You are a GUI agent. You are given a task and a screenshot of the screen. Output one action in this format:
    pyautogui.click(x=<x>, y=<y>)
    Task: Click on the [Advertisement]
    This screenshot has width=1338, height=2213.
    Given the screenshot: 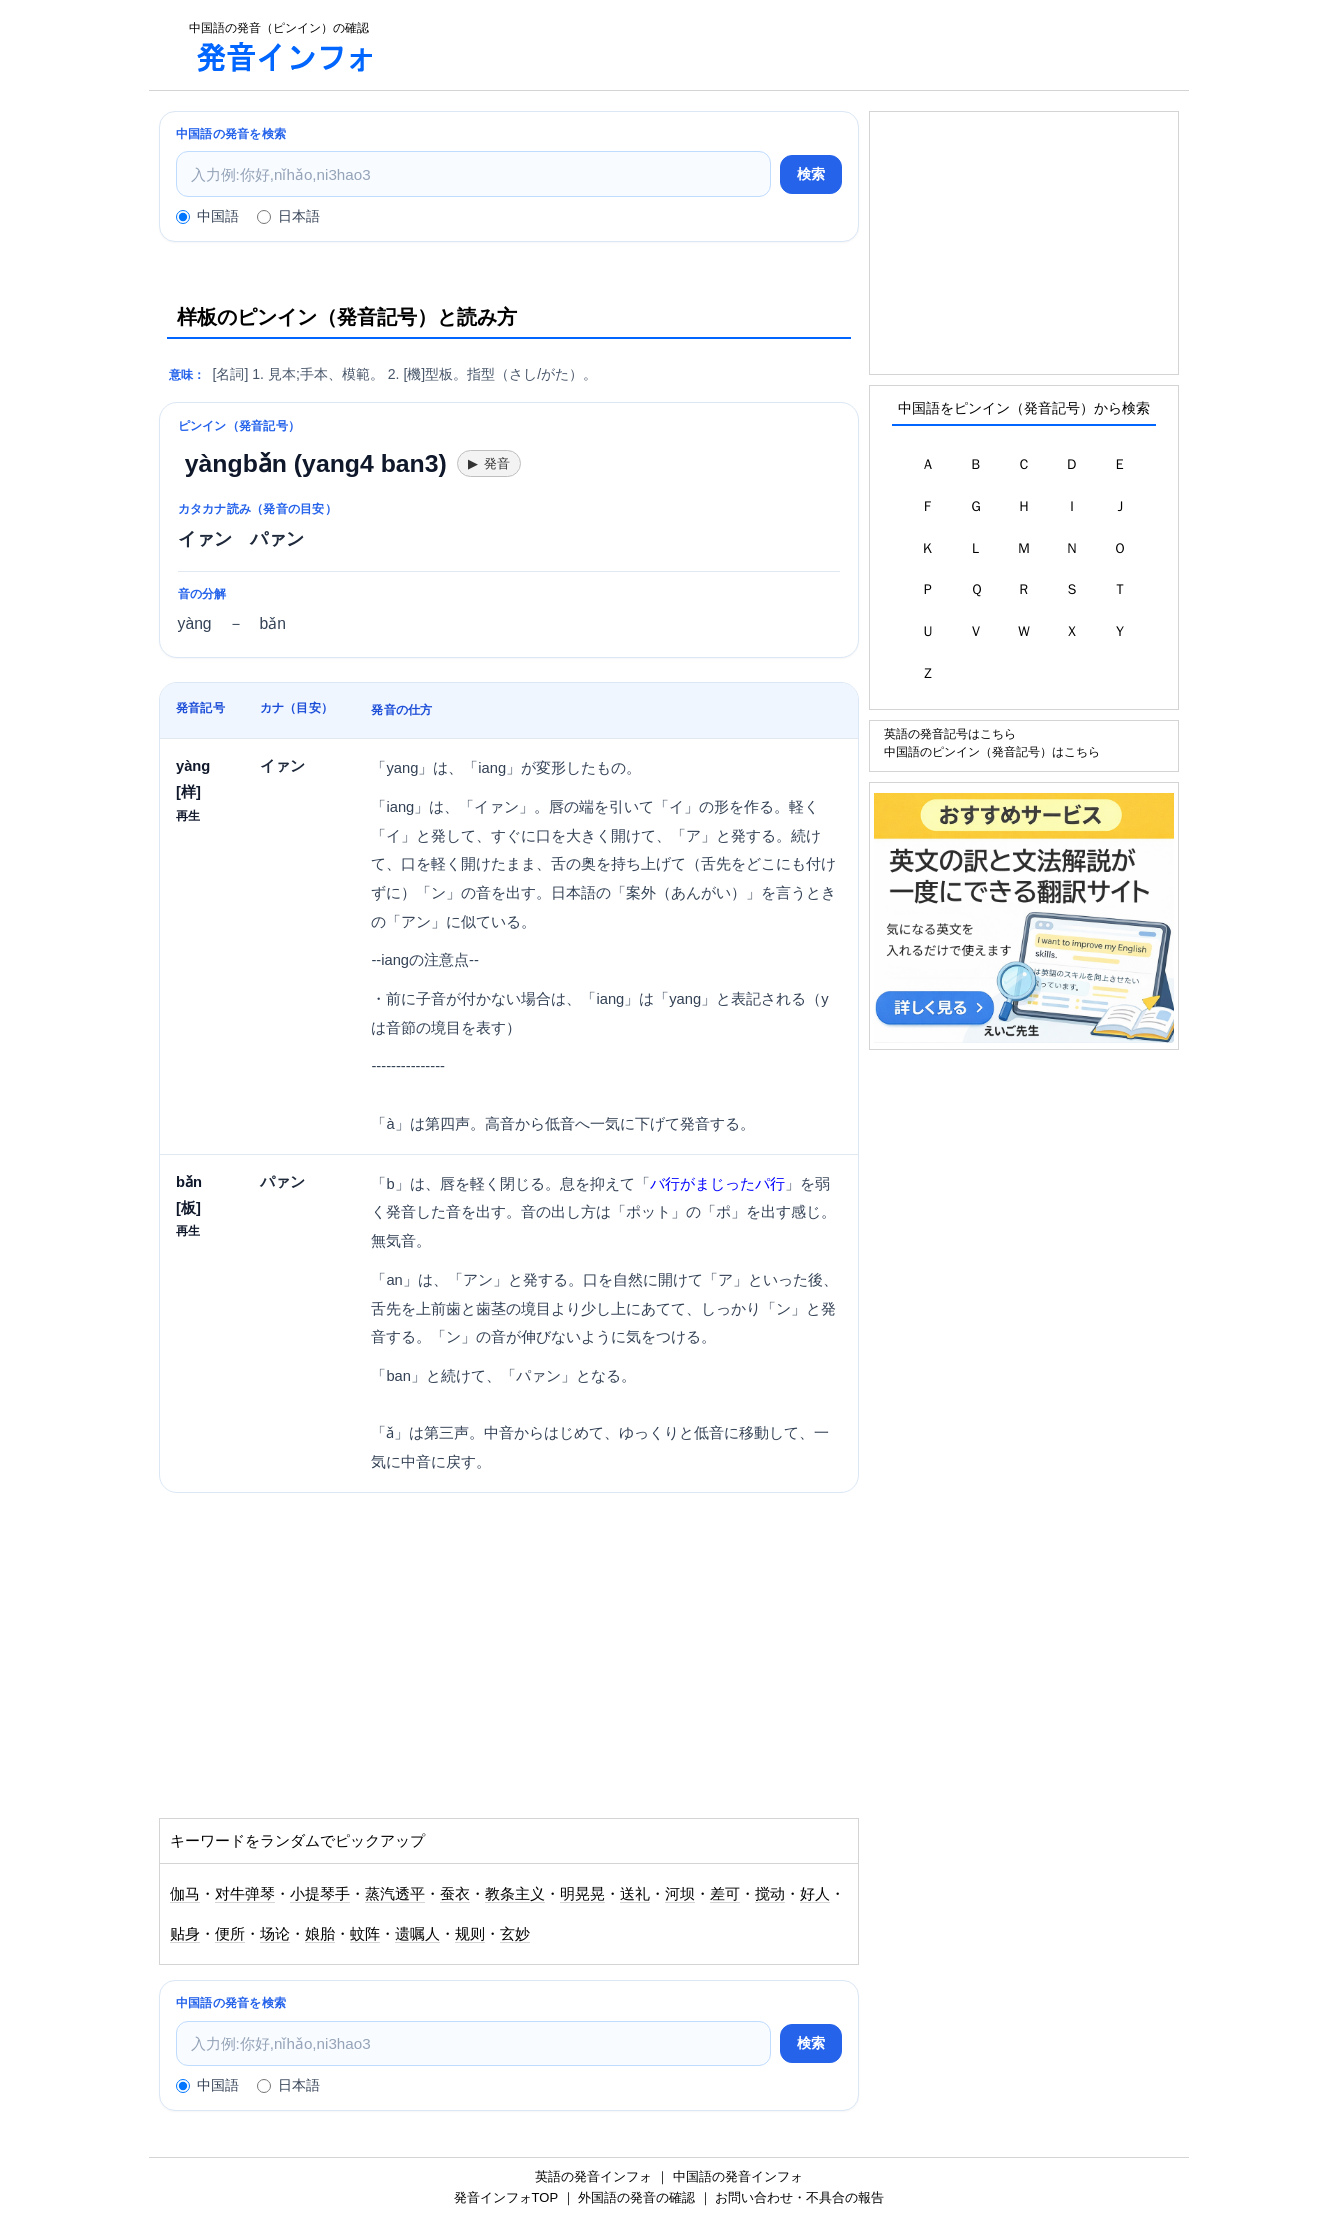 What is the action you would take?
    pyautogui.click(x=793, y=45)
    